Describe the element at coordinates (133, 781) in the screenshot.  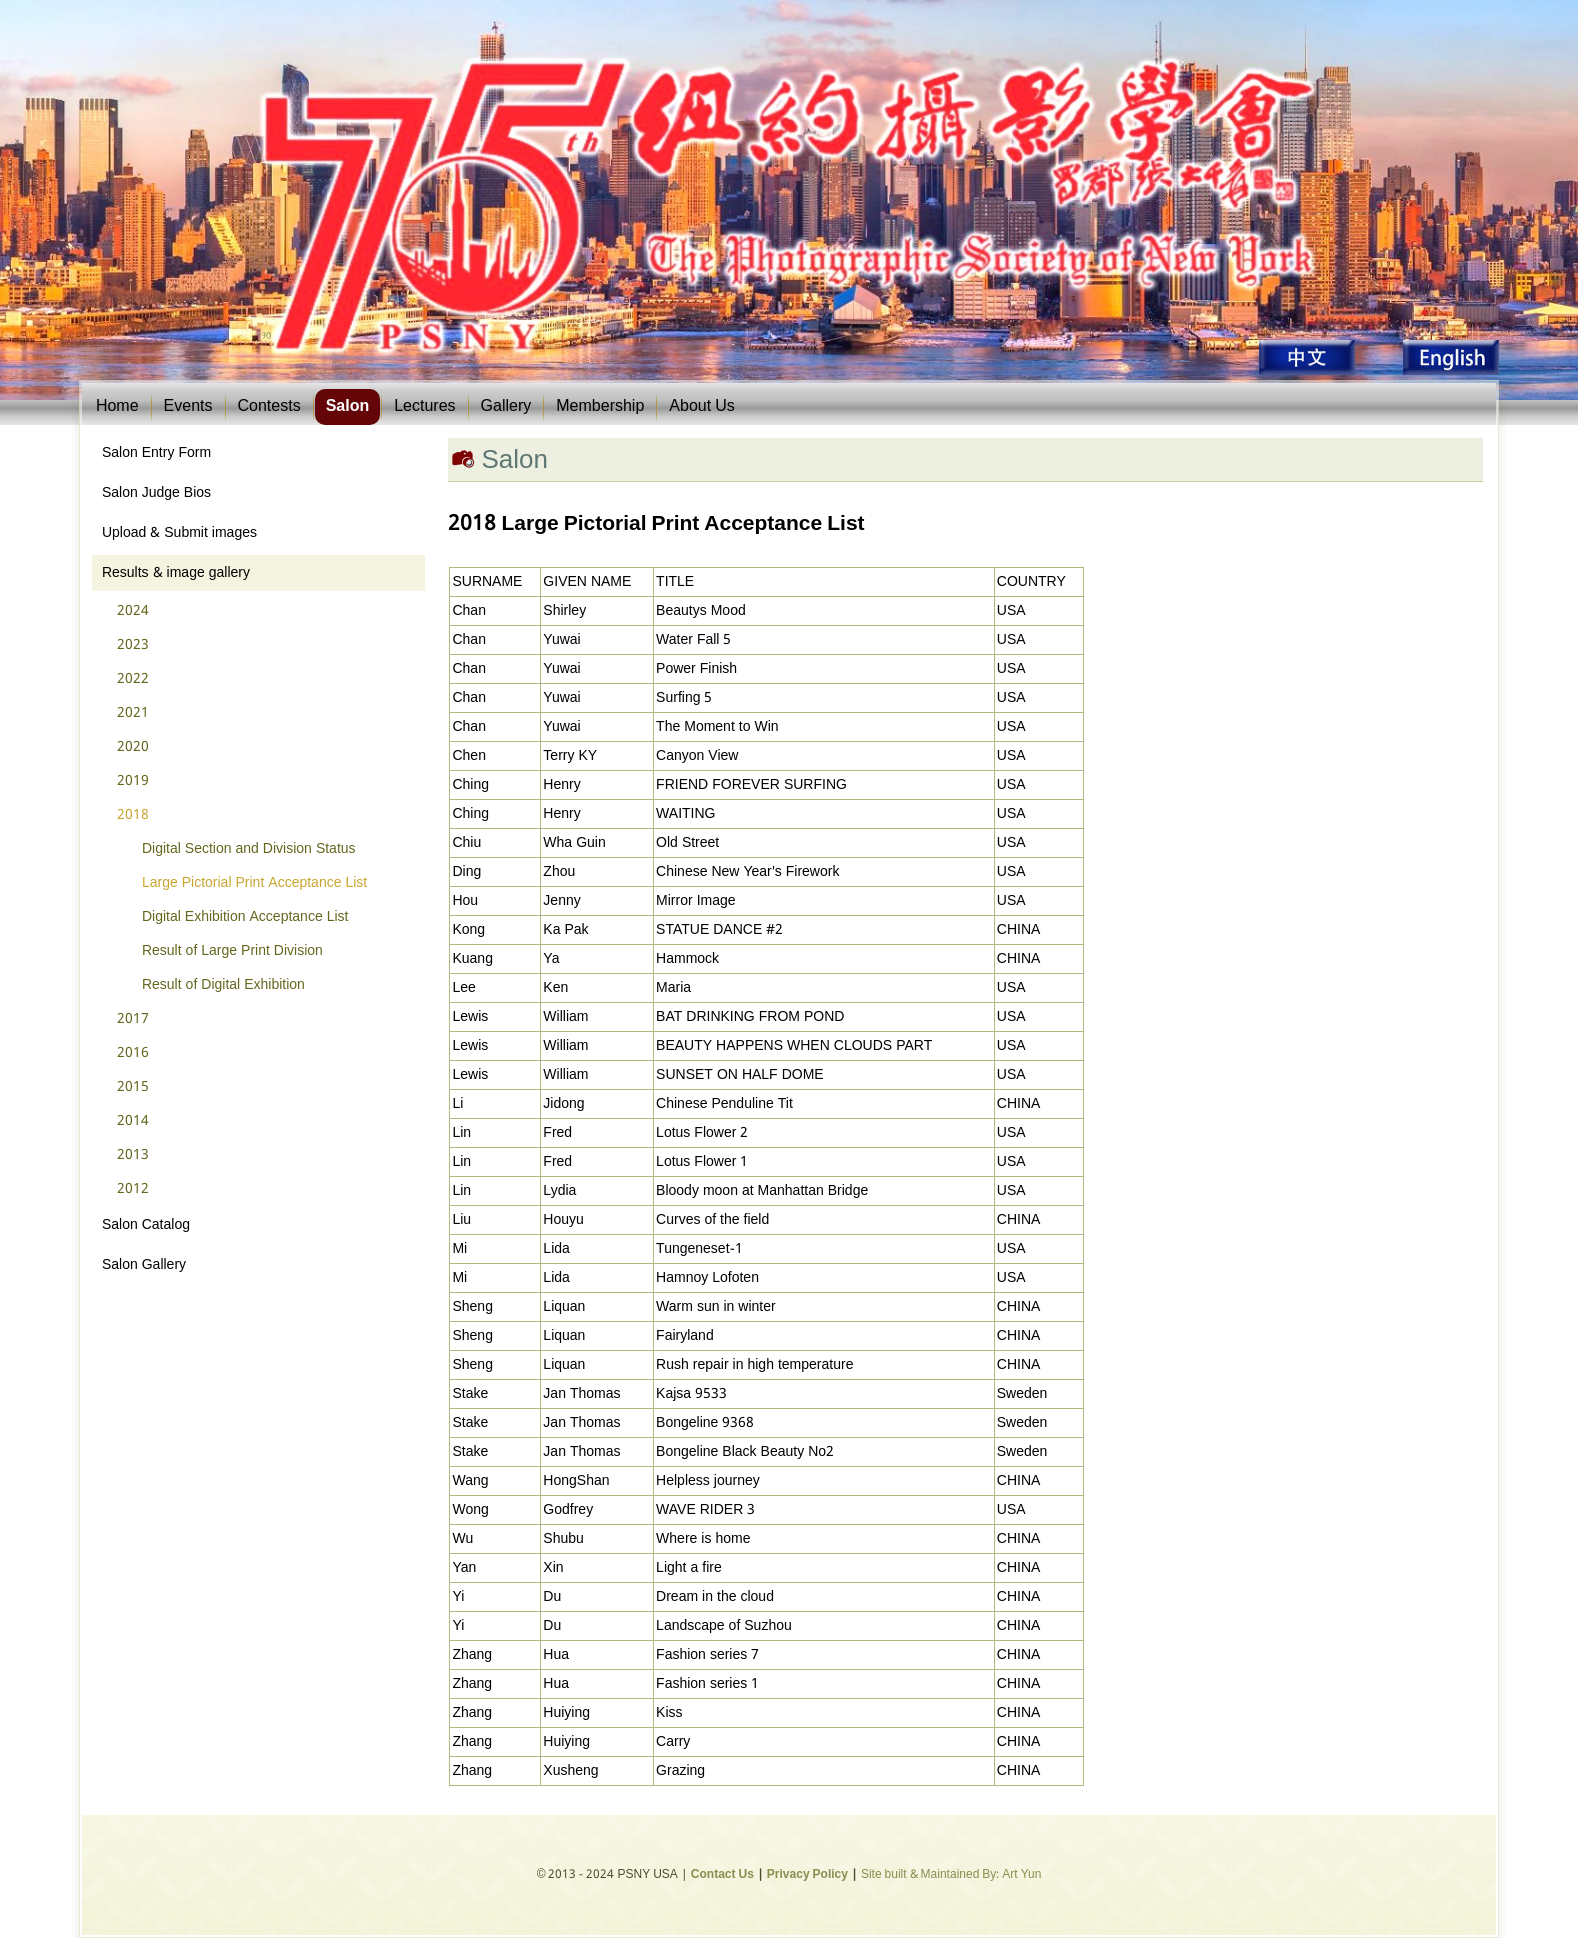
I see `2019` at that location.